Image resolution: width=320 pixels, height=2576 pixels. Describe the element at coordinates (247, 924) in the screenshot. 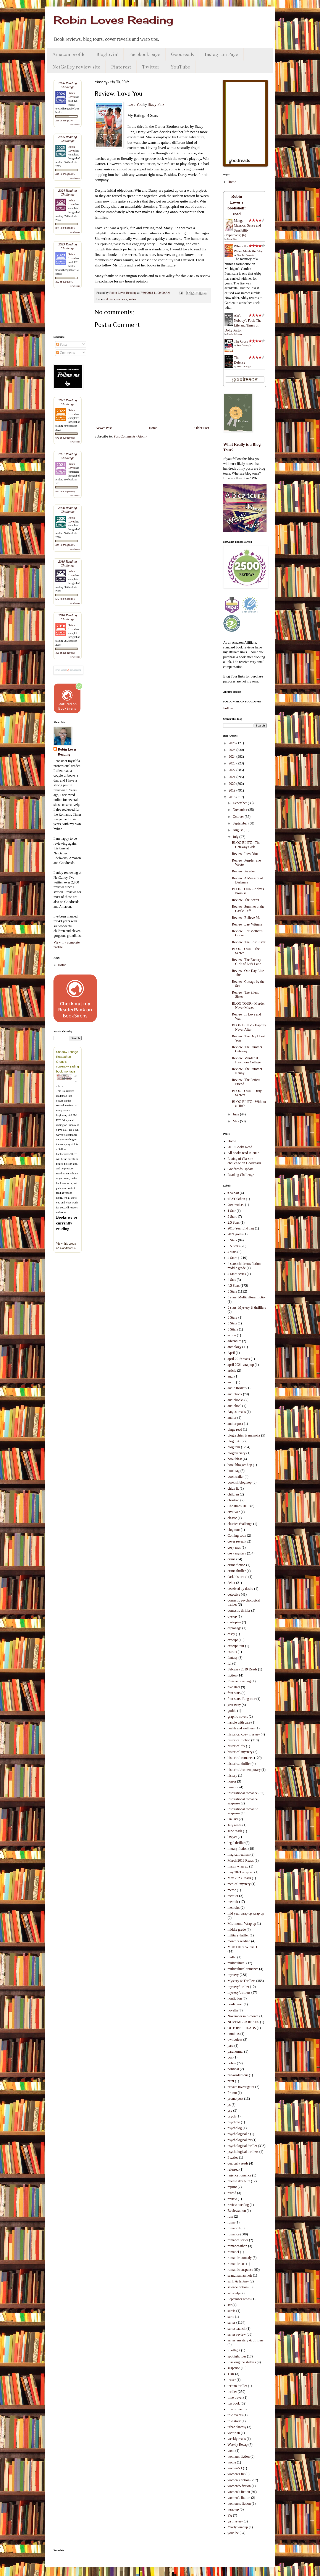

I see `Review: Last Witness` at that location.